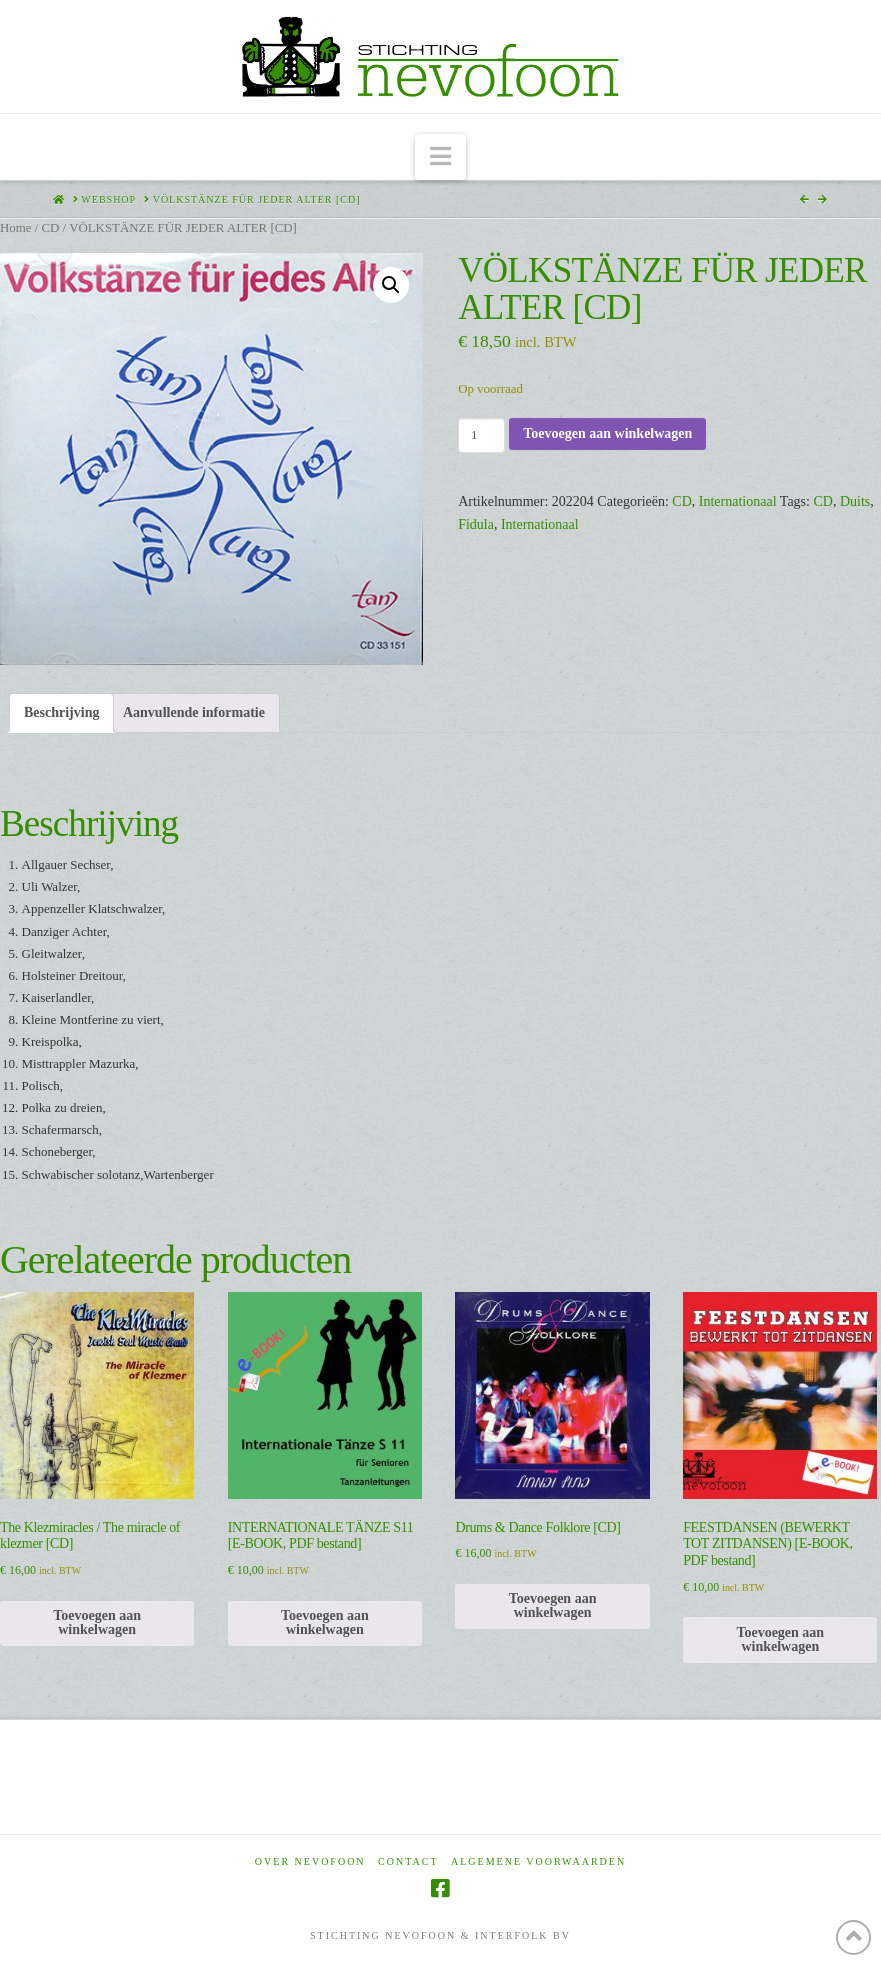 The width and height of the screenshot is (881, 1965). I want to click on Toevoegen aan winkelwagen [Toevoegen aan winkelwagen: “FEESTDANSEN (BEWERKT TOT ZITDANSEN) [E-BOOK, PDF bestand]“], so click(780, 1639).